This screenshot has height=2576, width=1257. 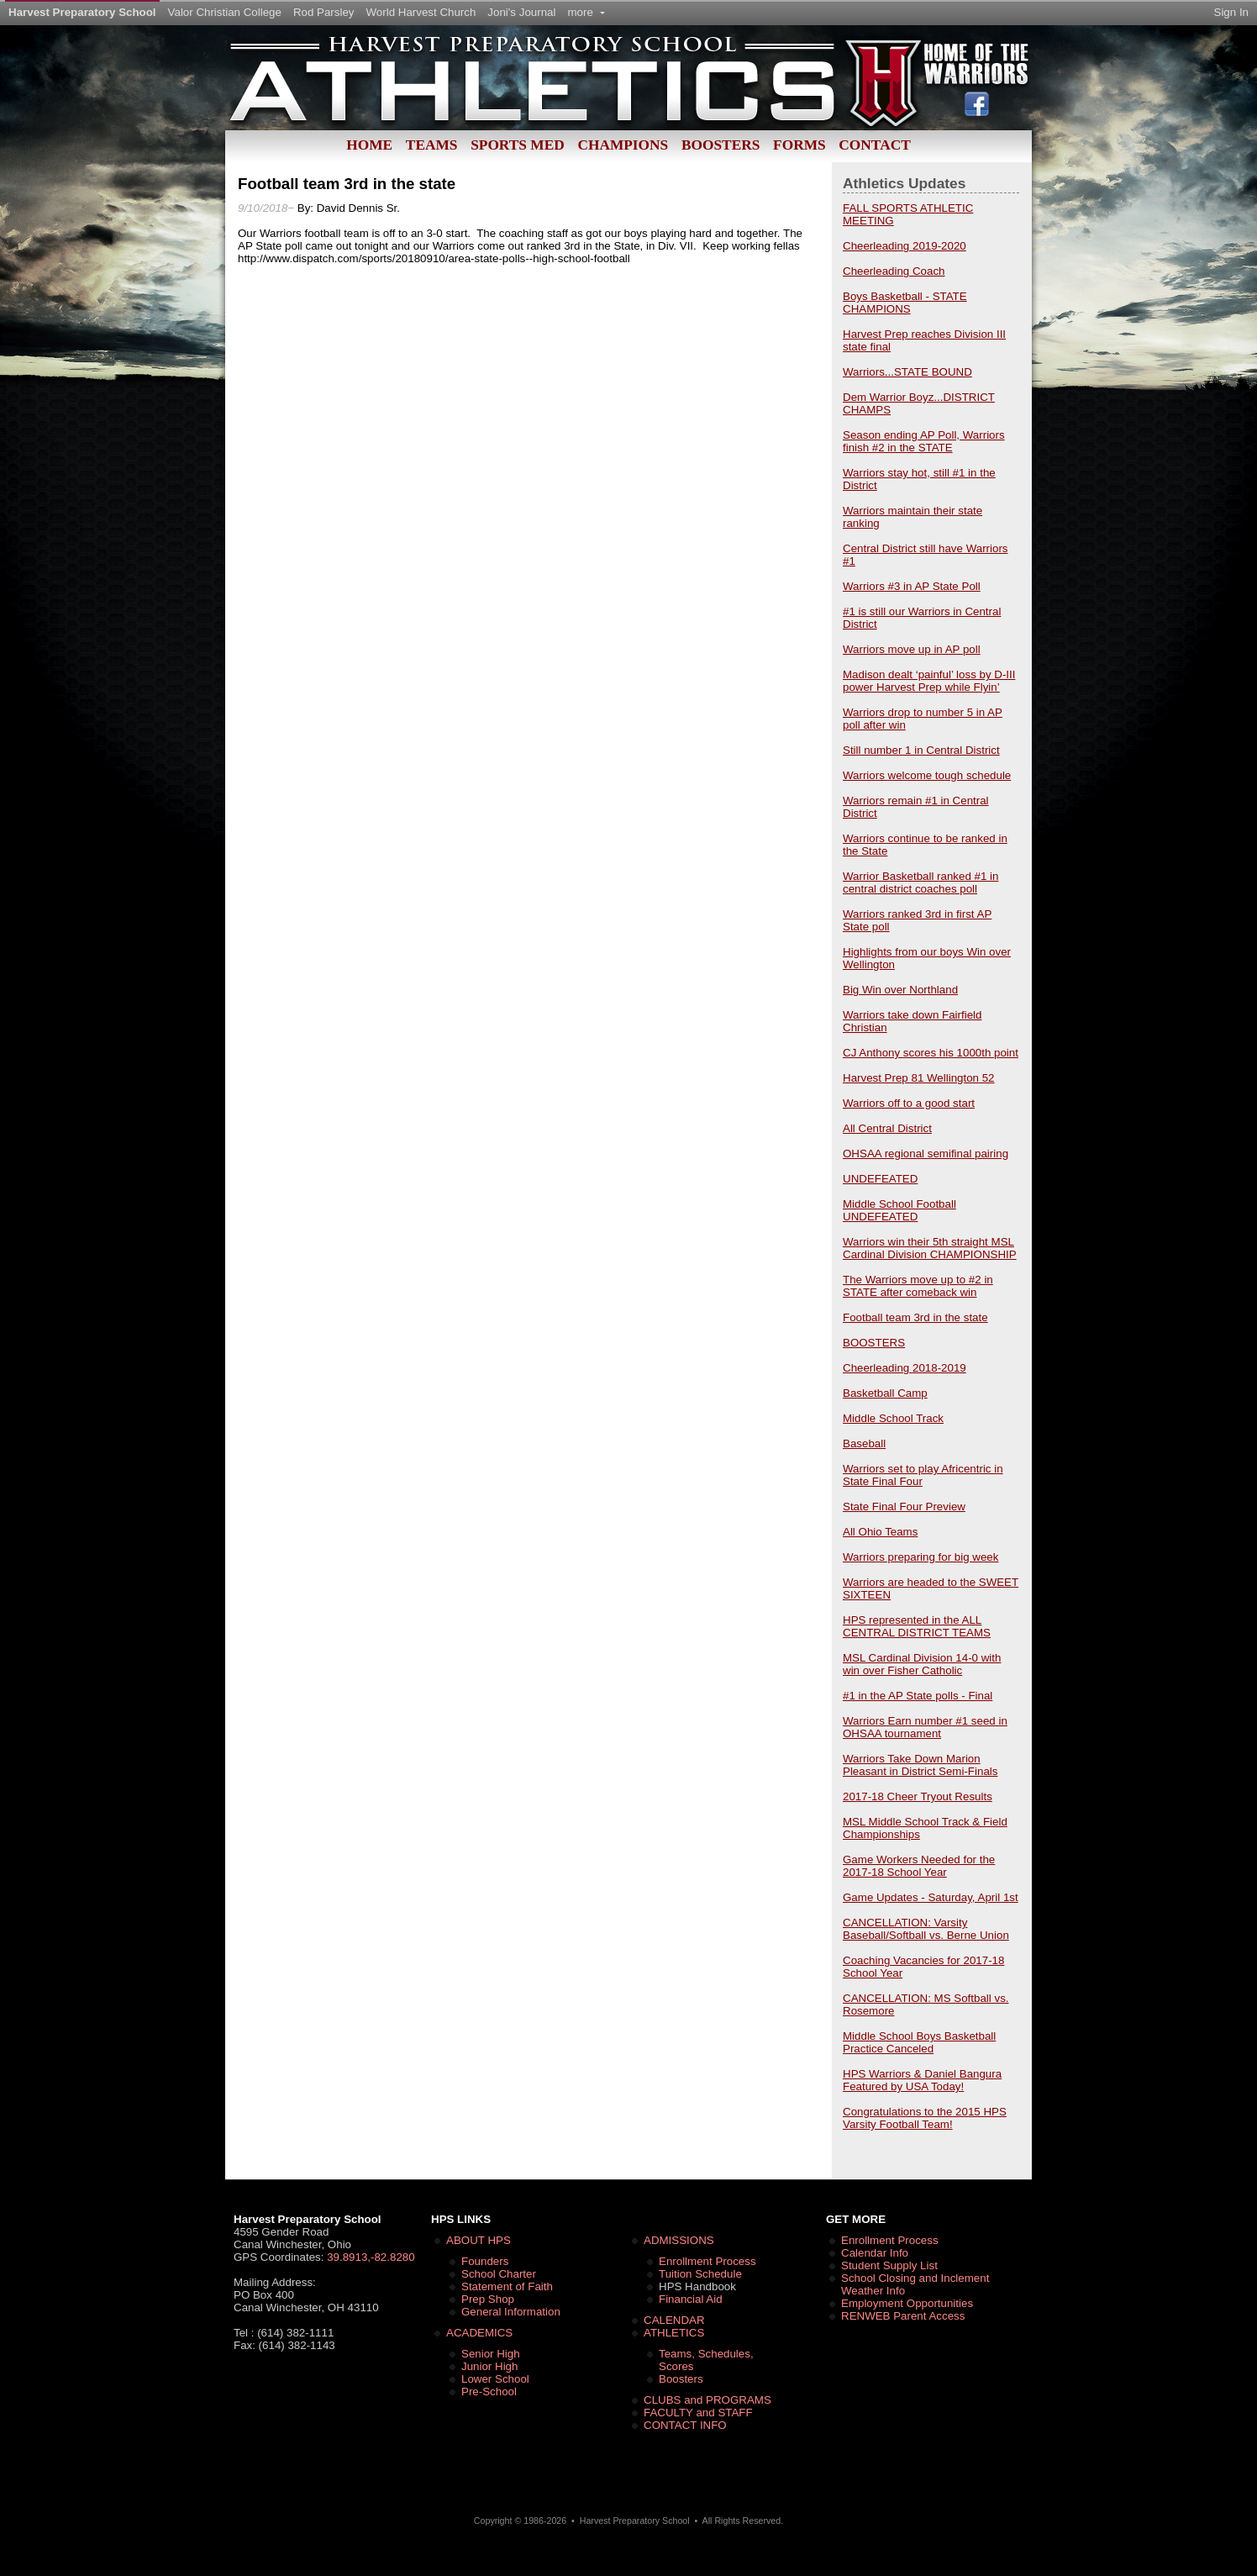 What do you see at coordinates (917, 1695) in the screenshot?
I see `#1 in the AP State polls - Final` at bounding box center [917, 1695].